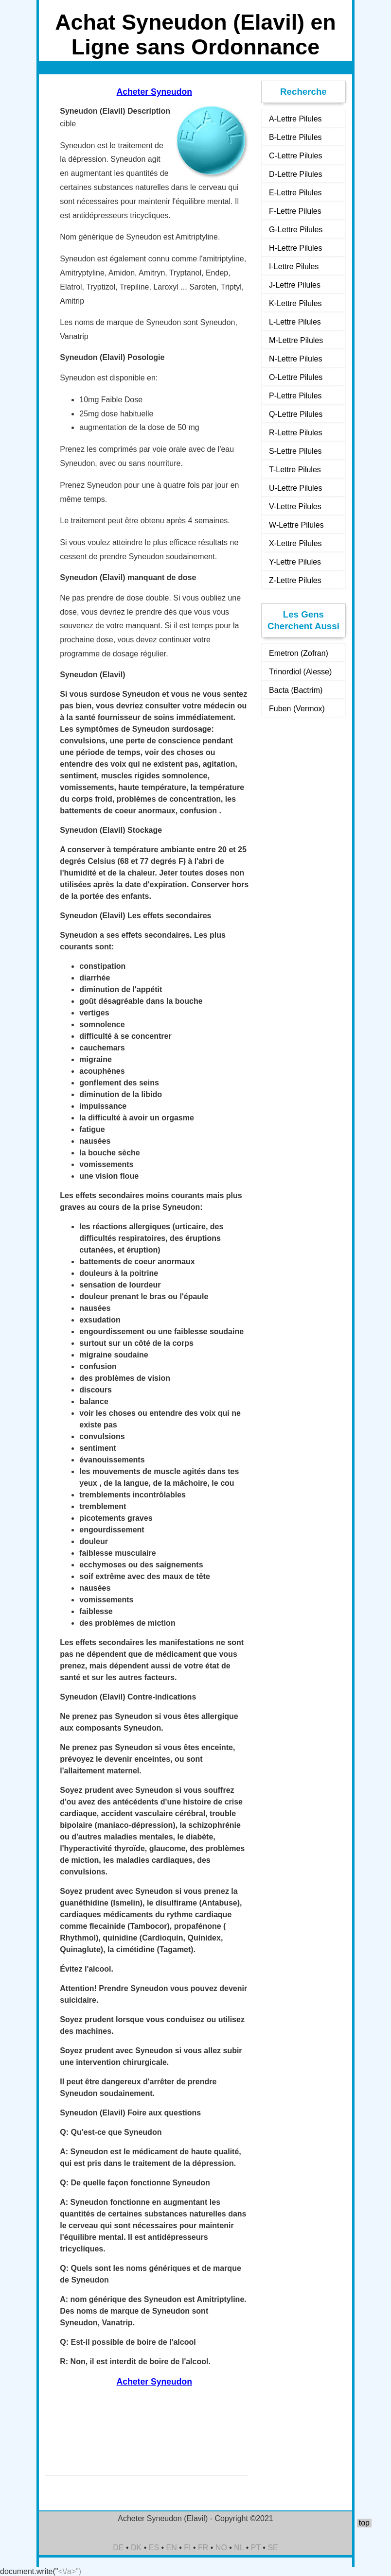 This screenshot has width=391, height=2576. I want to click on DE, so click(118, 2547).